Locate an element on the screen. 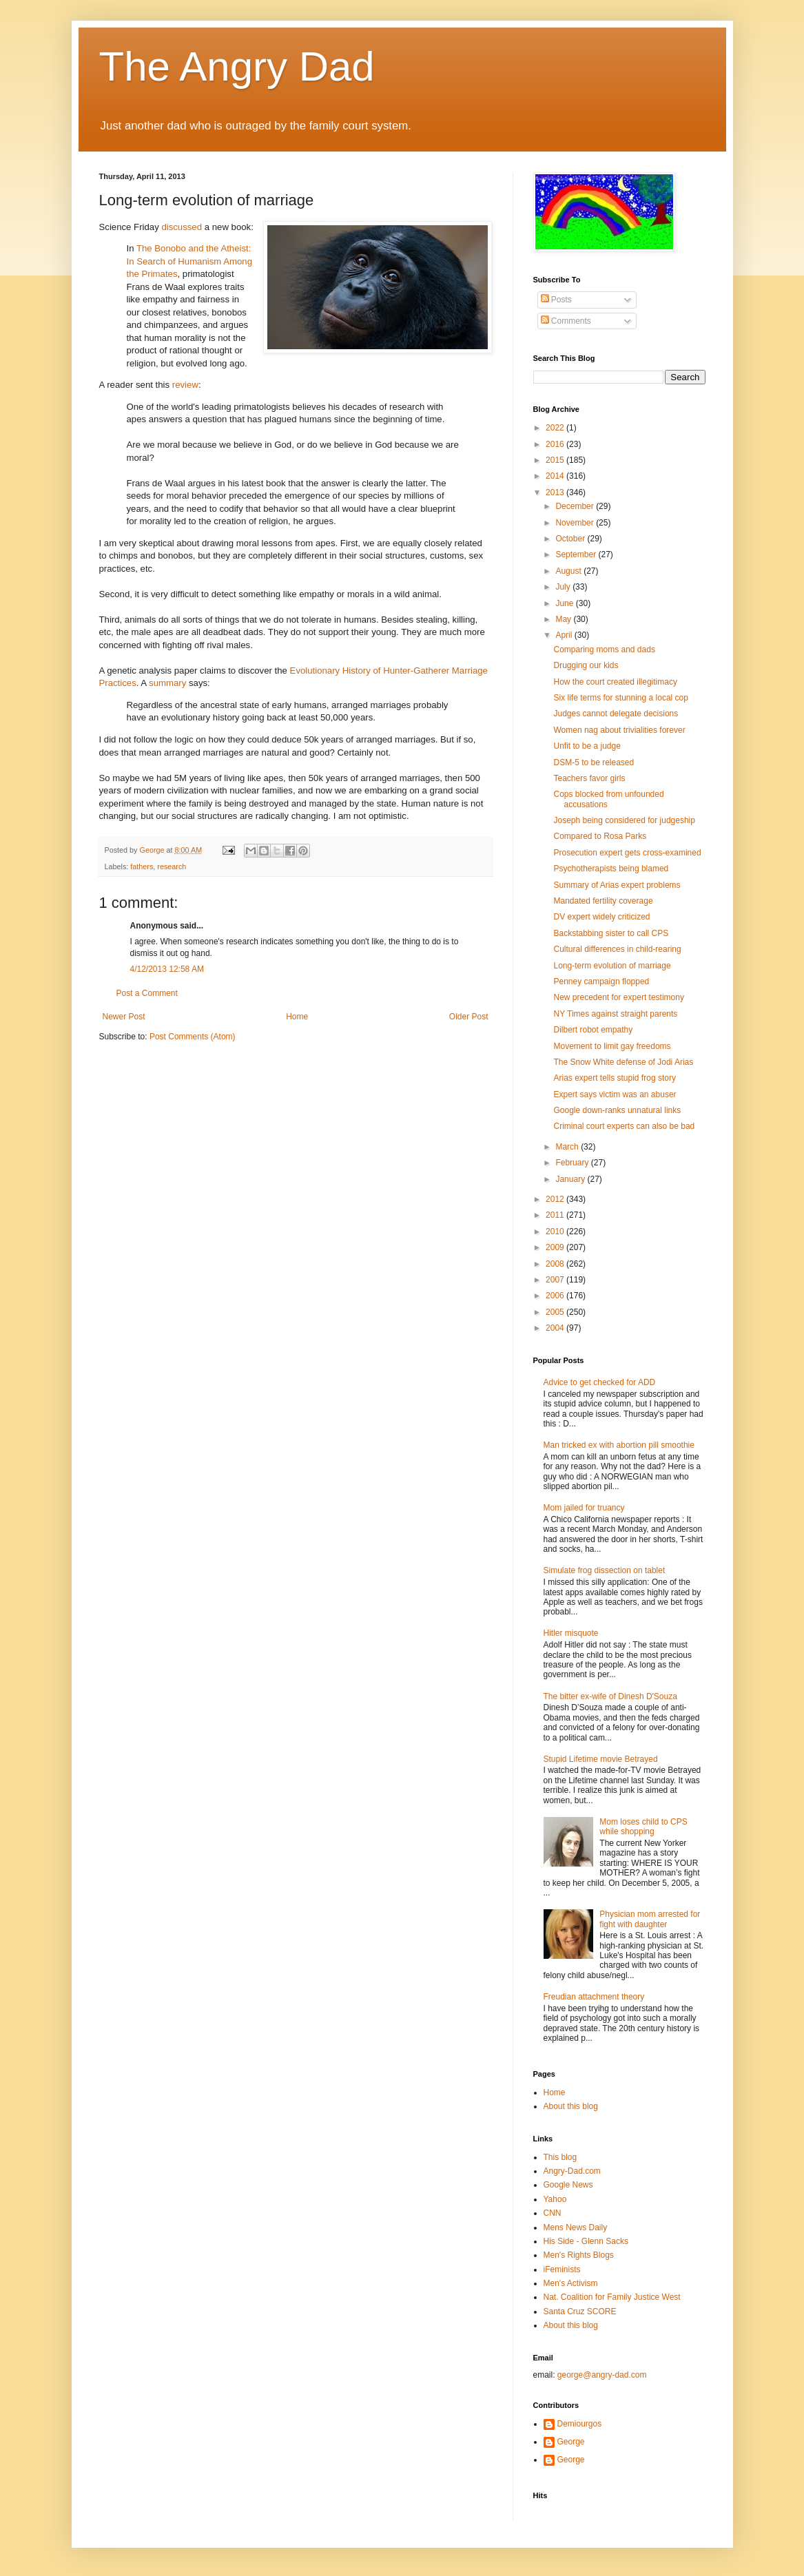 This screenshot has height=2576, width=804. Expert says victim was an abuser is located at coordinates (614, 1094).